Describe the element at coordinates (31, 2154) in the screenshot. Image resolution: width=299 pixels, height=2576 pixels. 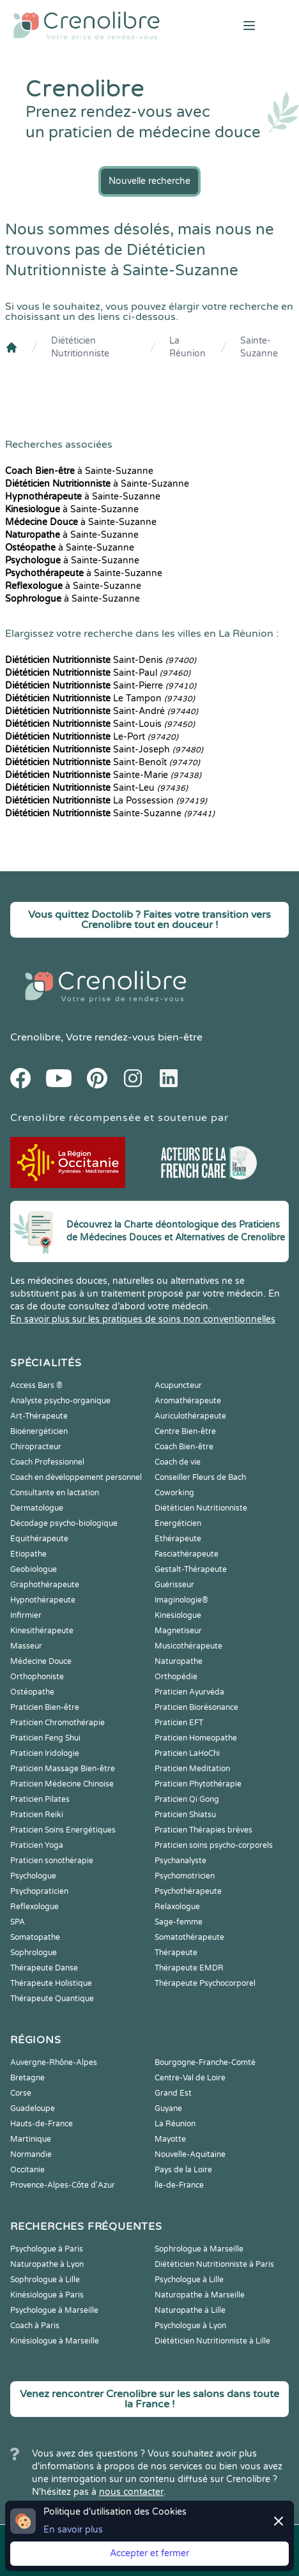
I see `Normandie` at that location.